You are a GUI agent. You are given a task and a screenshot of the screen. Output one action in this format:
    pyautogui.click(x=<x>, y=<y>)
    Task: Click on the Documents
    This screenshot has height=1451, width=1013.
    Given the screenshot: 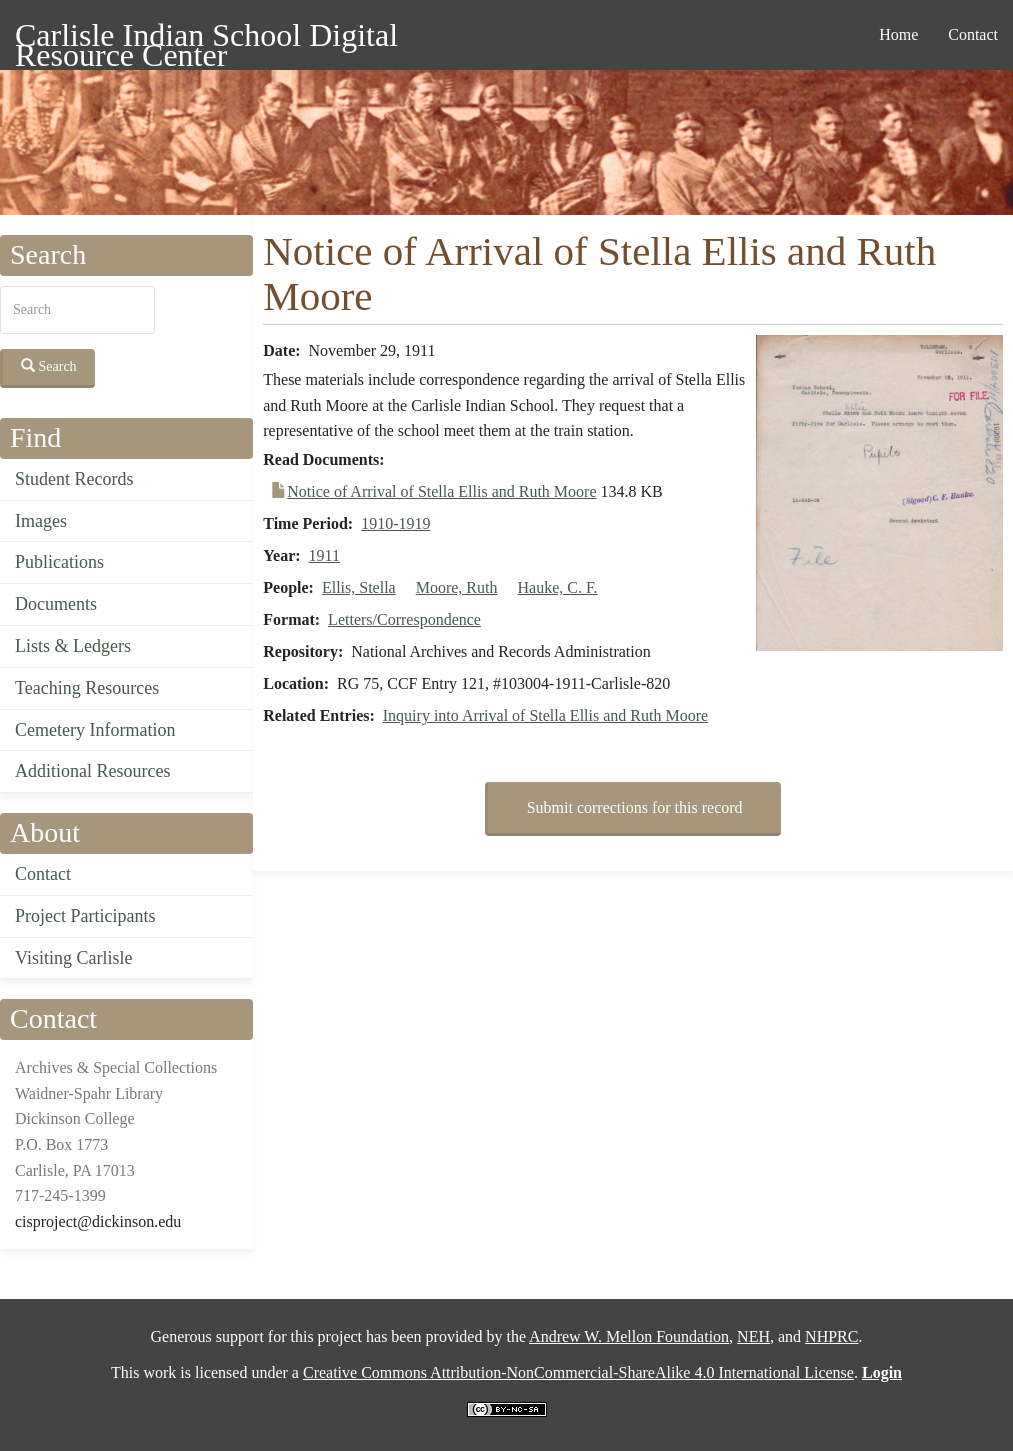 What is the action you would take?
    pyautogui.click(x=56, y=604)
    